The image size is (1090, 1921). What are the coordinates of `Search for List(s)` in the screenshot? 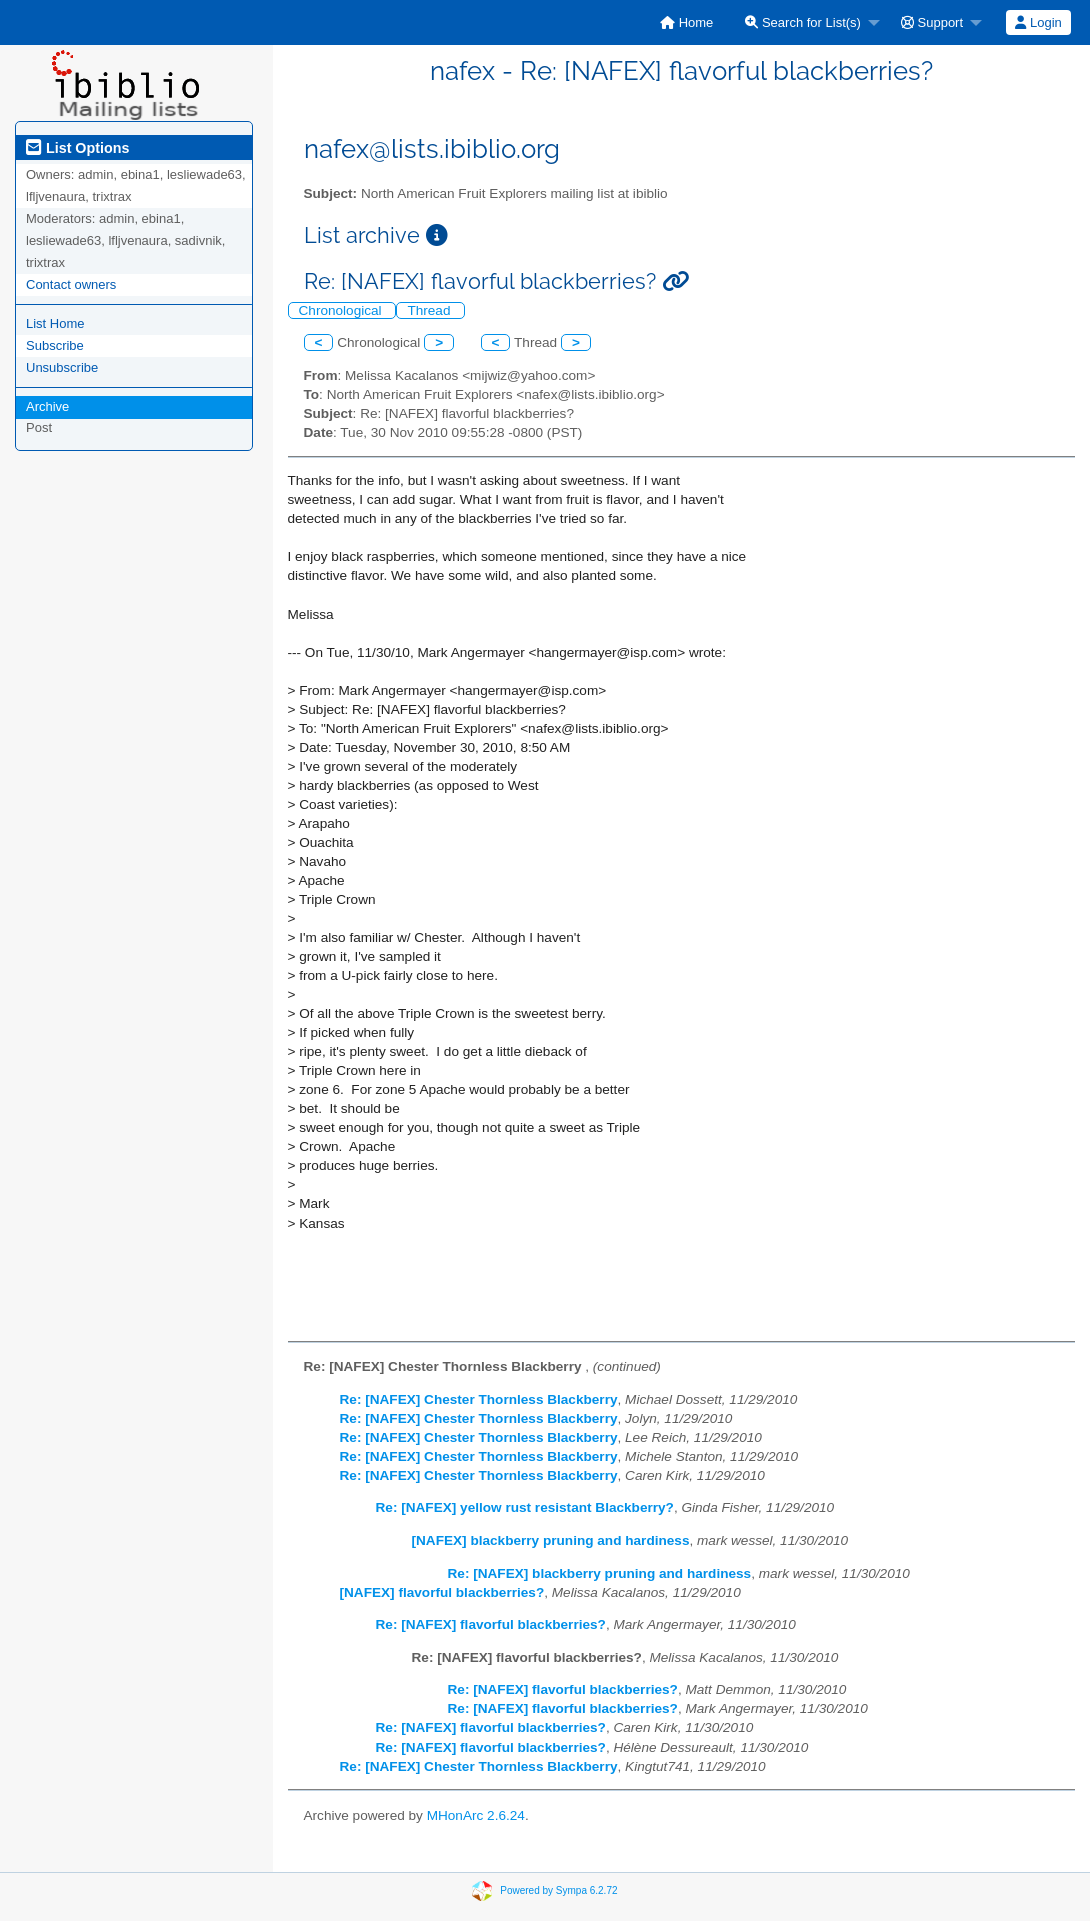 It's located at (803, 22).